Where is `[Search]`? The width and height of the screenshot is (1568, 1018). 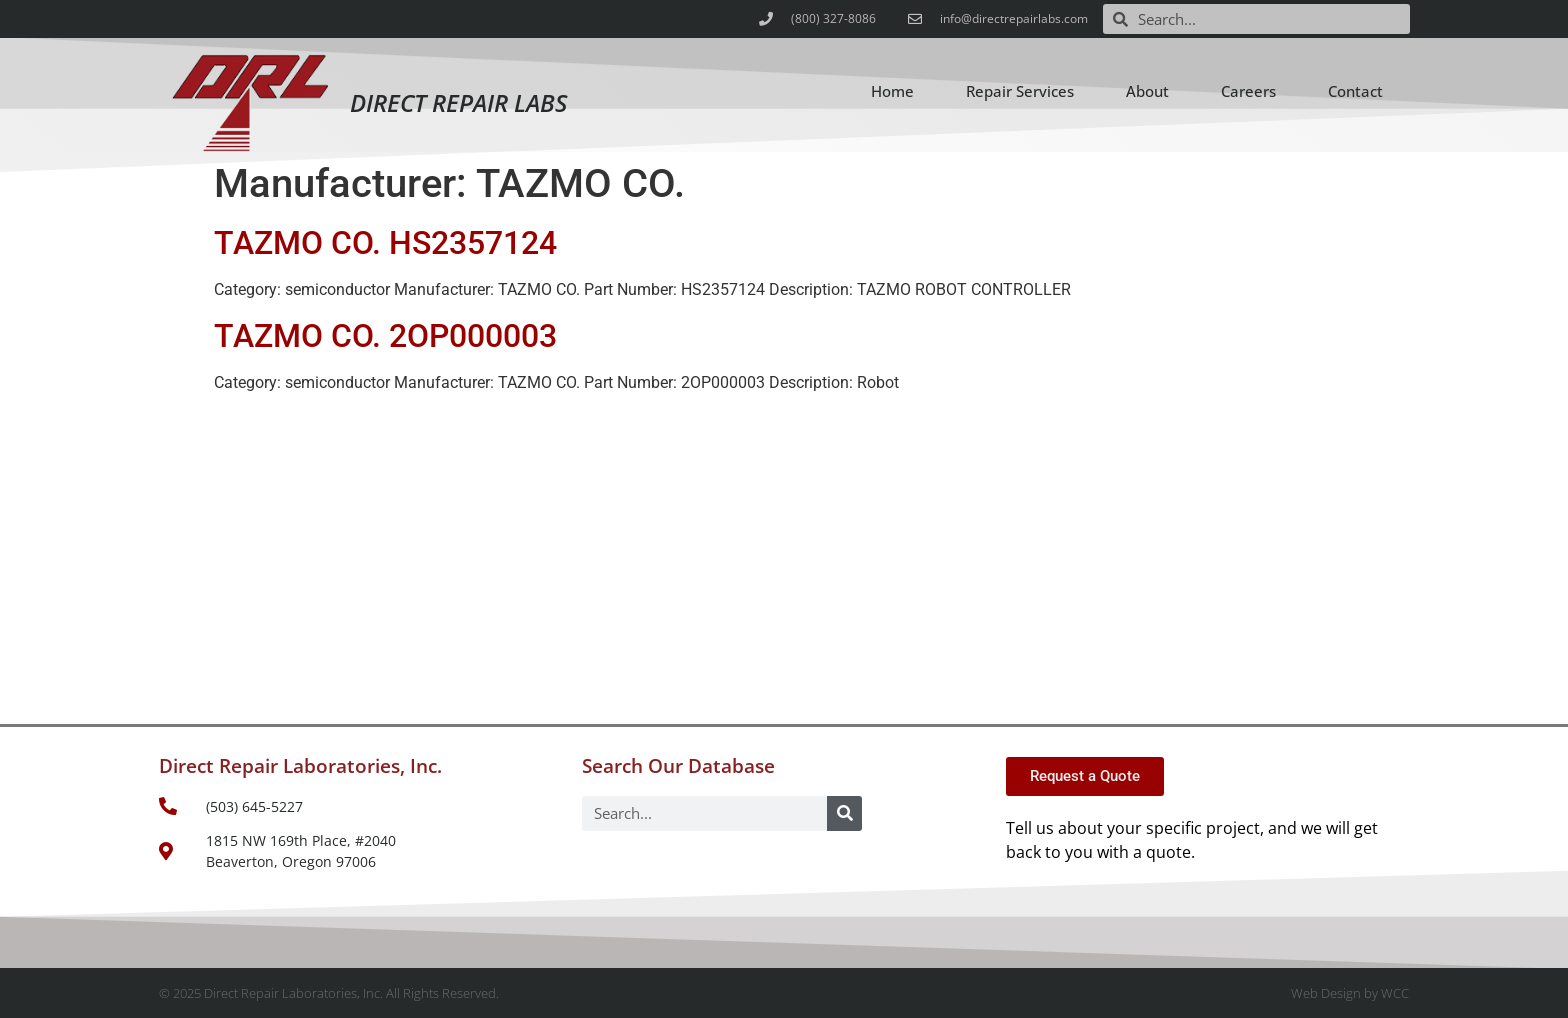 [Search] is located at coordinates (844, 813).